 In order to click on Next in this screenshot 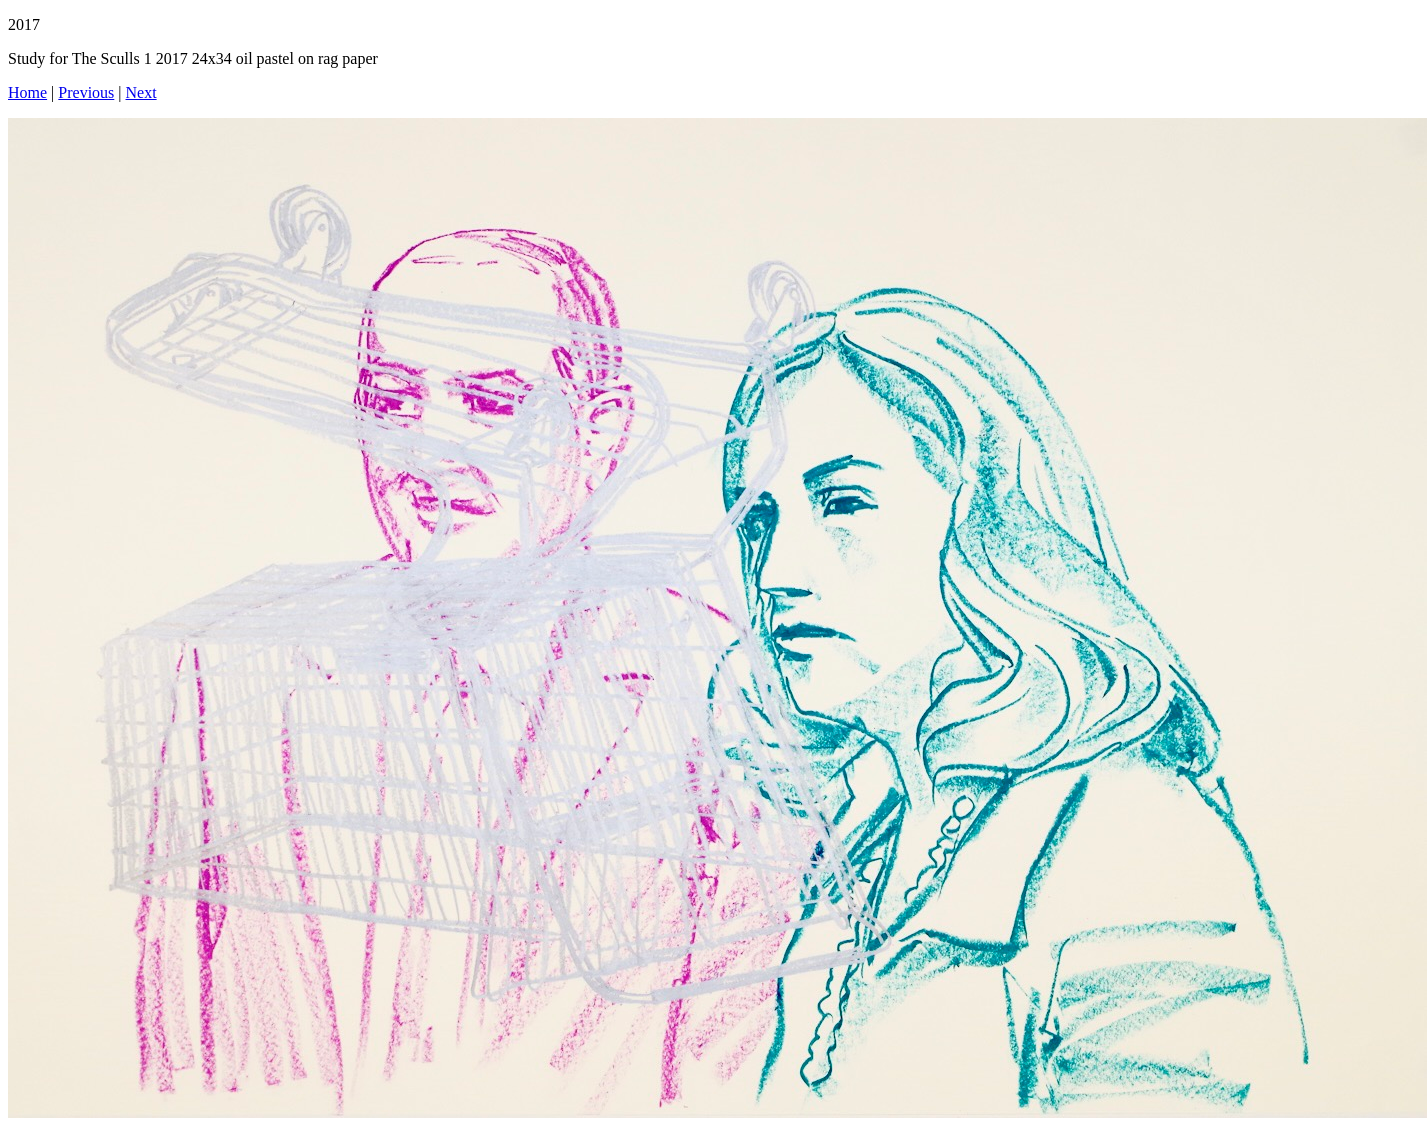, I will do `click(141, 92)`.